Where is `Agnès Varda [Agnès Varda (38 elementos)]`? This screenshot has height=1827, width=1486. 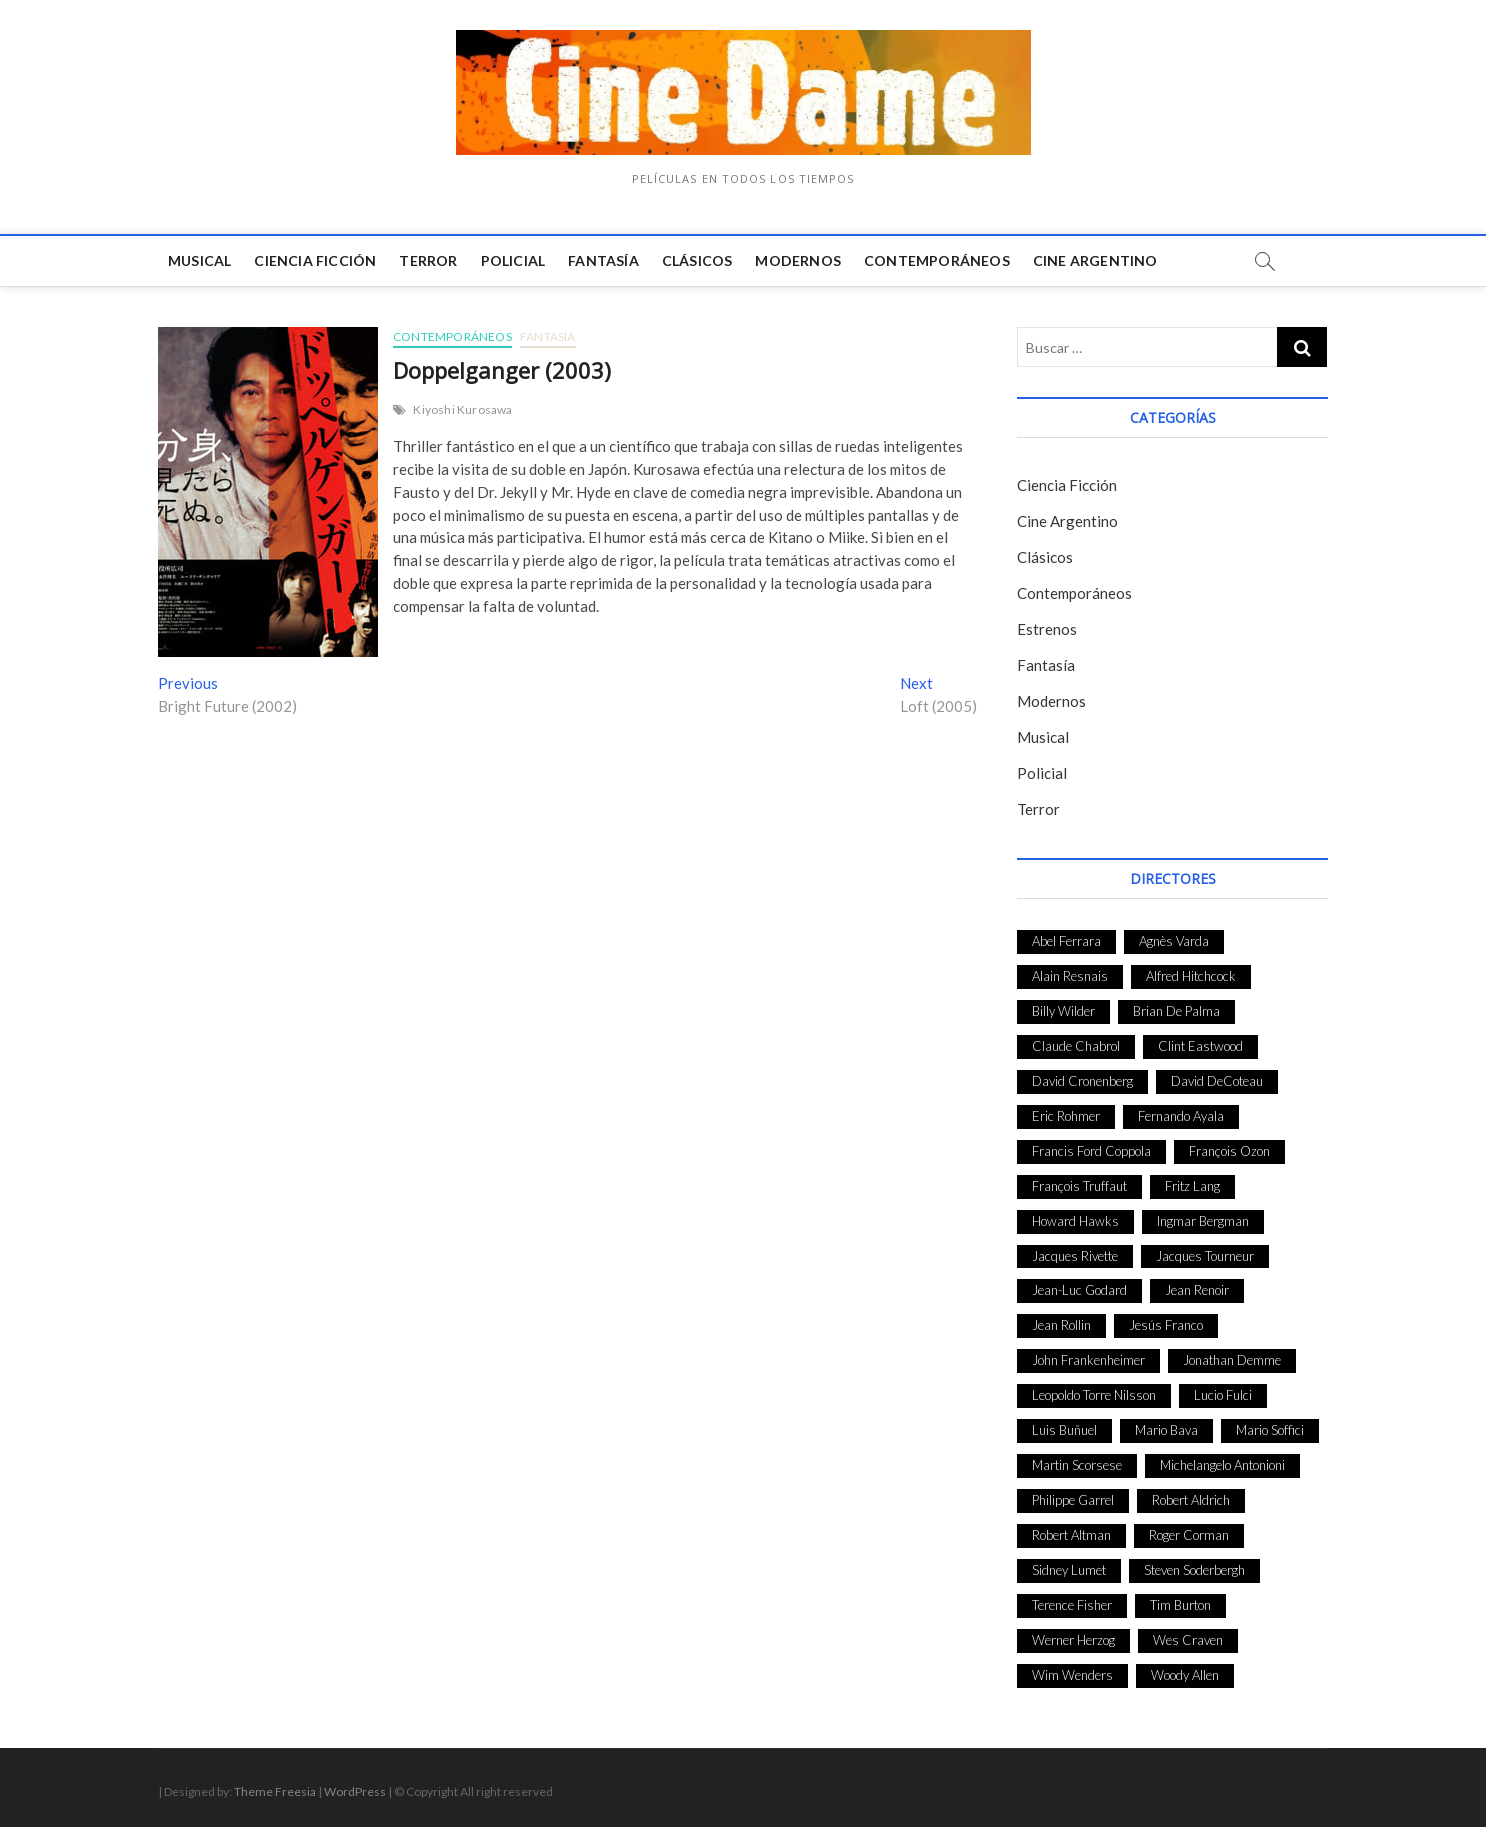
Agnès Varda [Agnès Varda (38 elementos)] is located at coordinates (1174, 941).